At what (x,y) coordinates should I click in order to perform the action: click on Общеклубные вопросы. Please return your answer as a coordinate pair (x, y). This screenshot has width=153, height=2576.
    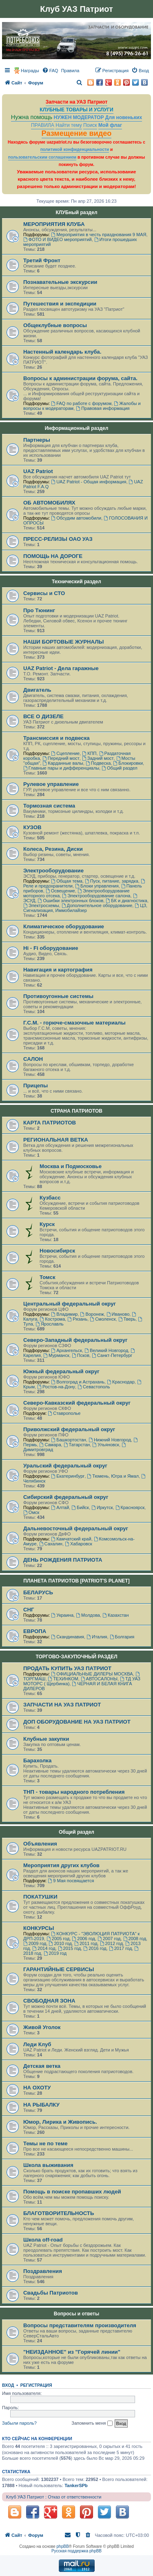
    Looking at the image, I should click on (55, 325).